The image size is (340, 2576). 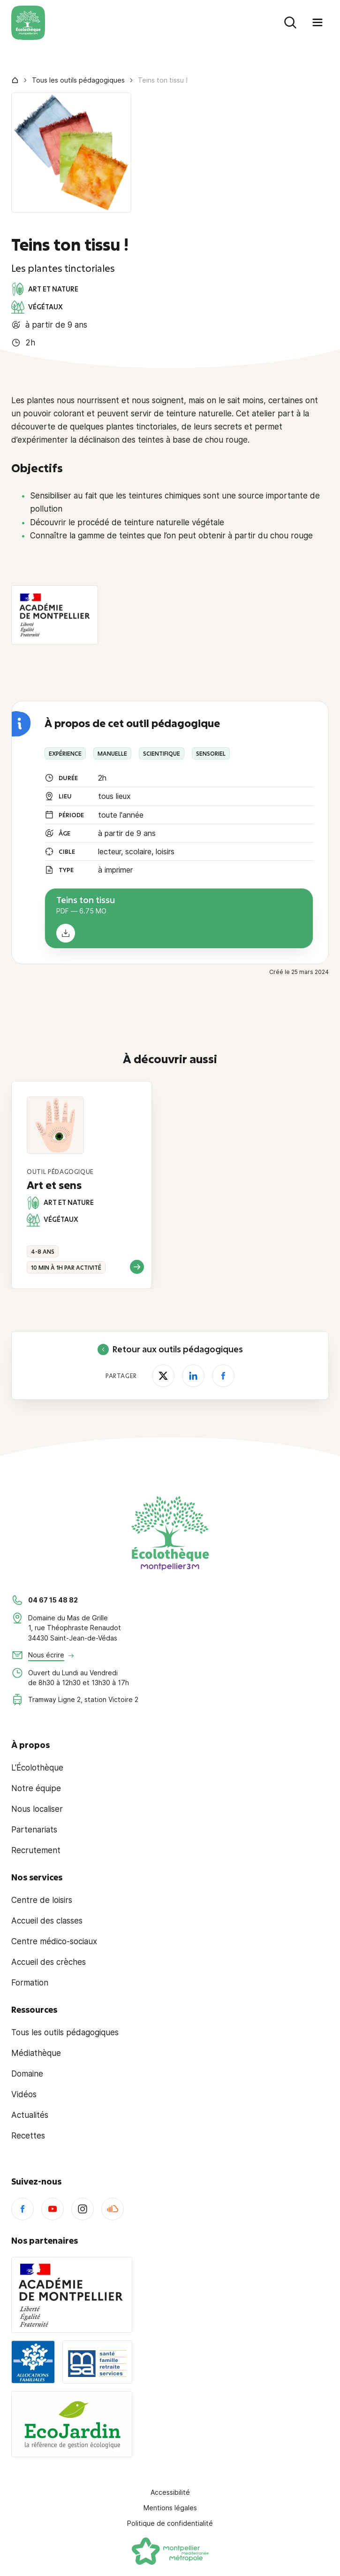 What do you see at coordinates (47, 1920) in the screenshot?
I see `Accueil des classes` at bounding box center [47, 1920].